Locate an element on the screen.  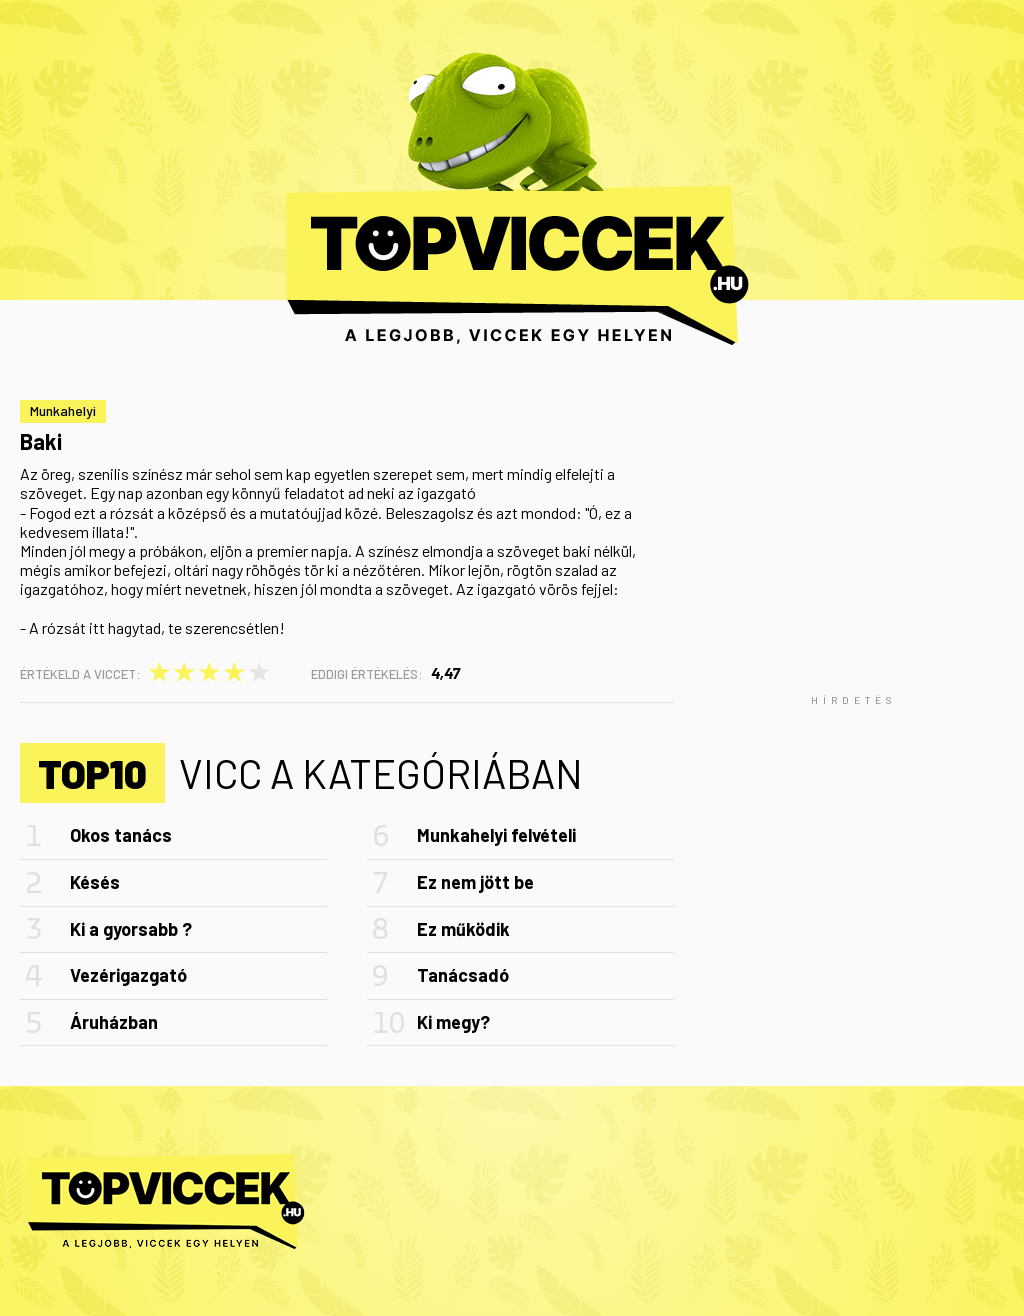
Ez működik is located at coordinates (463, 929).